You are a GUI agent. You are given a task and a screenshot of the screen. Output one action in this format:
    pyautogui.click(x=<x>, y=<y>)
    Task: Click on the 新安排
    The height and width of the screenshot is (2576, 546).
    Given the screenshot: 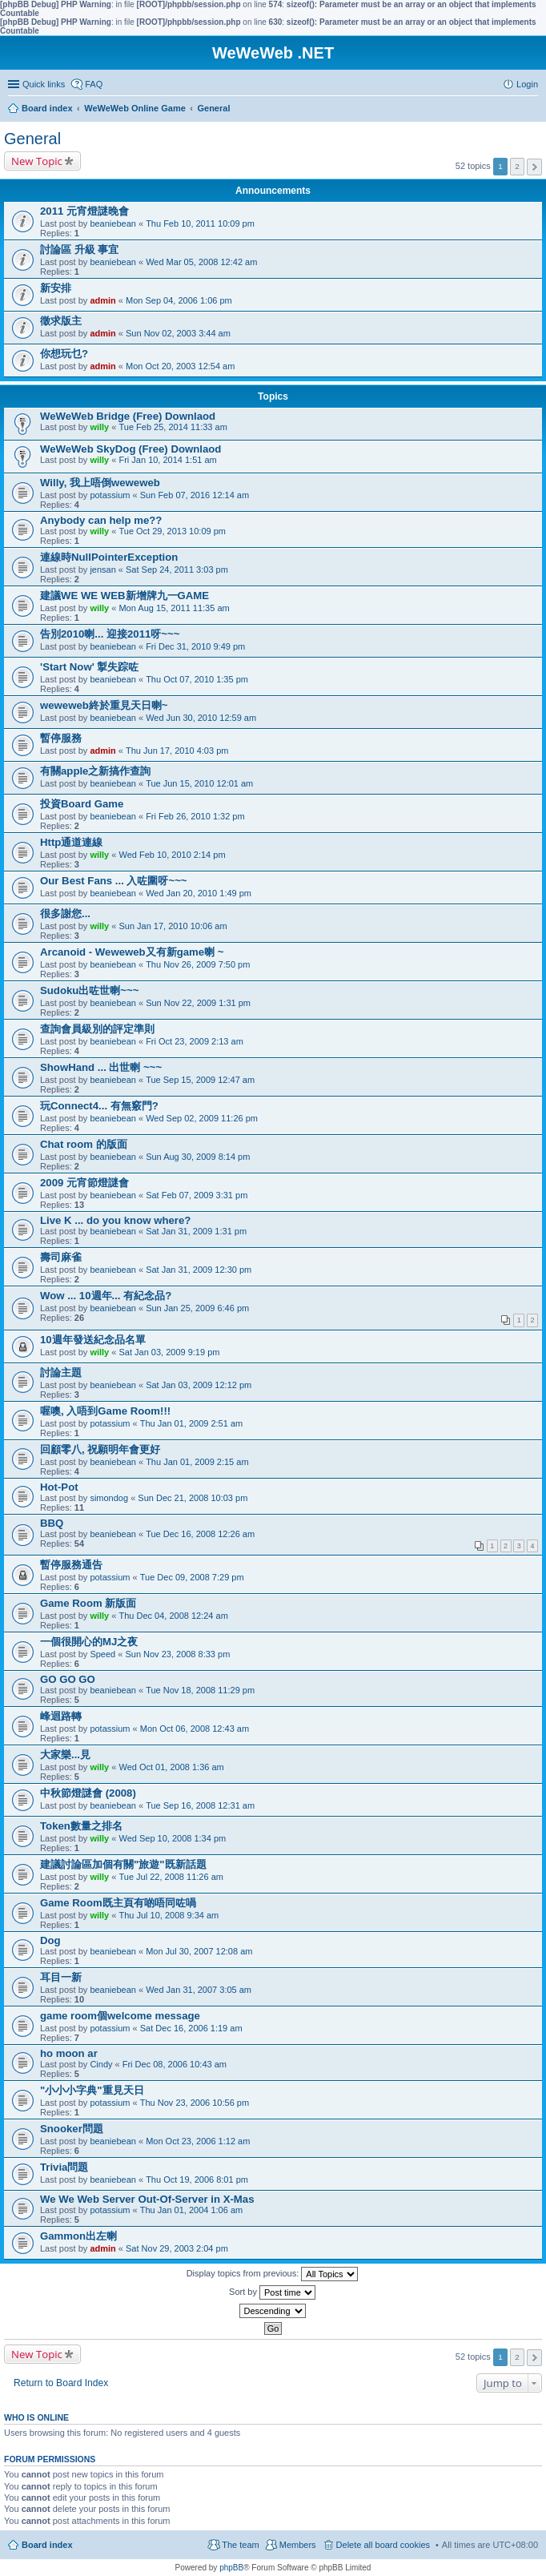 What is the action you would take?
    pyautogui.click(x=55, y=288)
    